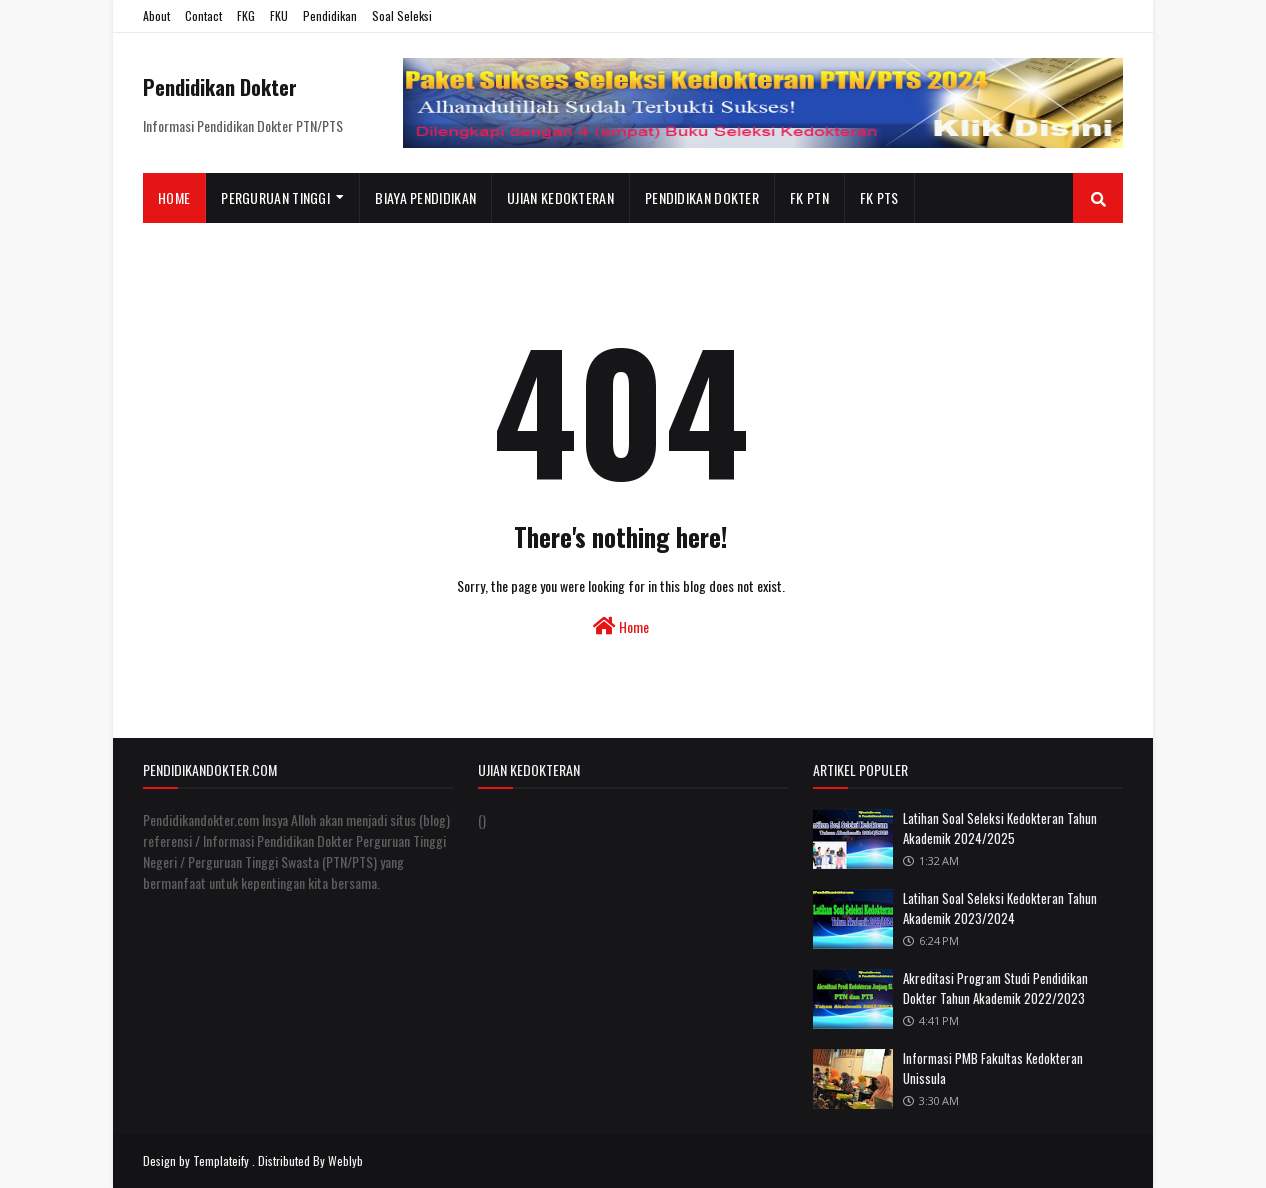  I want to click on Templateify, so click(221, 1160).